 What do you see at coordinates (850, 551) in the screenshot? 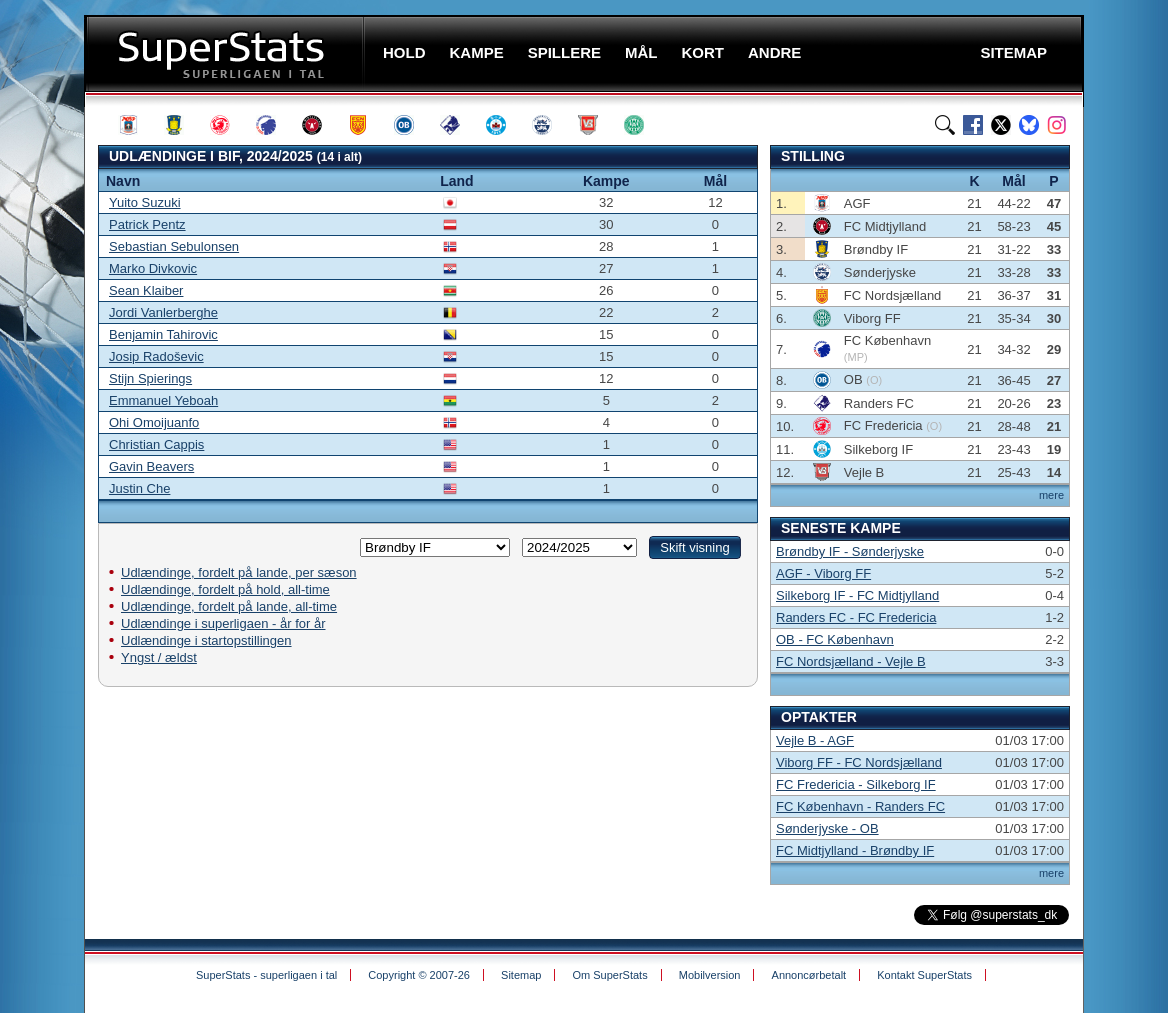
I see `Brøndby IF - Sønderjyske` at bounding box center [850, 551].